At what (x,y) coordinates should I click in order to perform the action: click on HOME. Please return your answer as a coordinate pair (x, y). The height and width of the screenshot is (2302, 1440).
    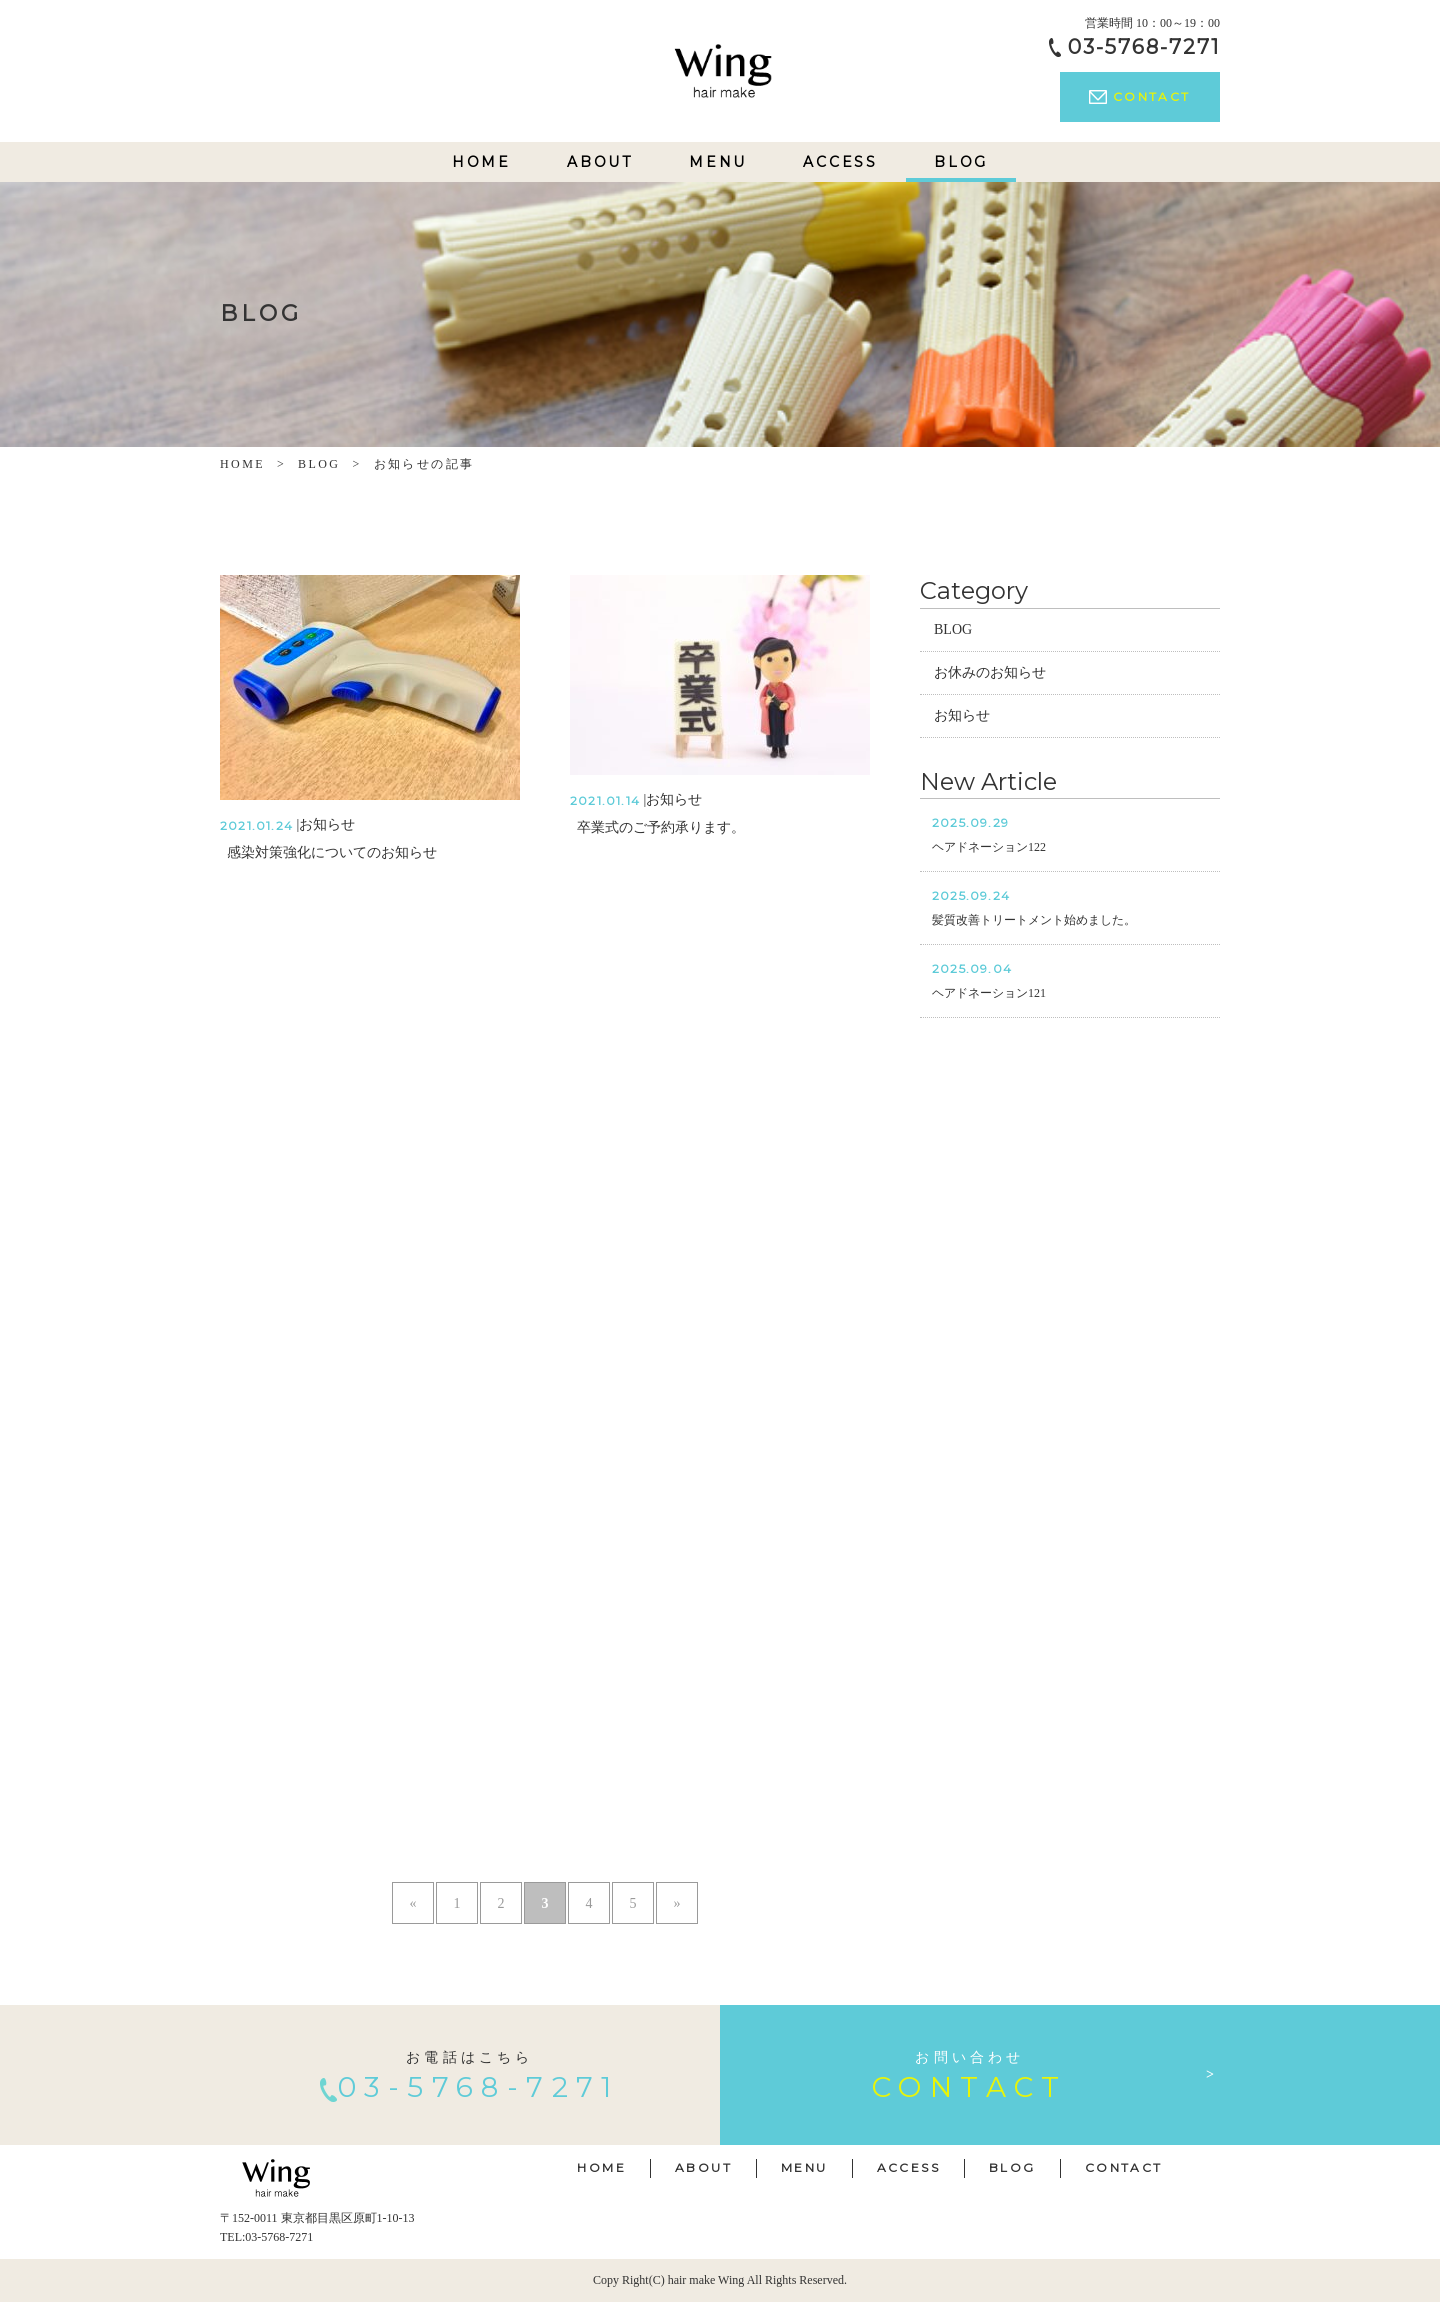
    Looking at the image, I should click on (481, 162).